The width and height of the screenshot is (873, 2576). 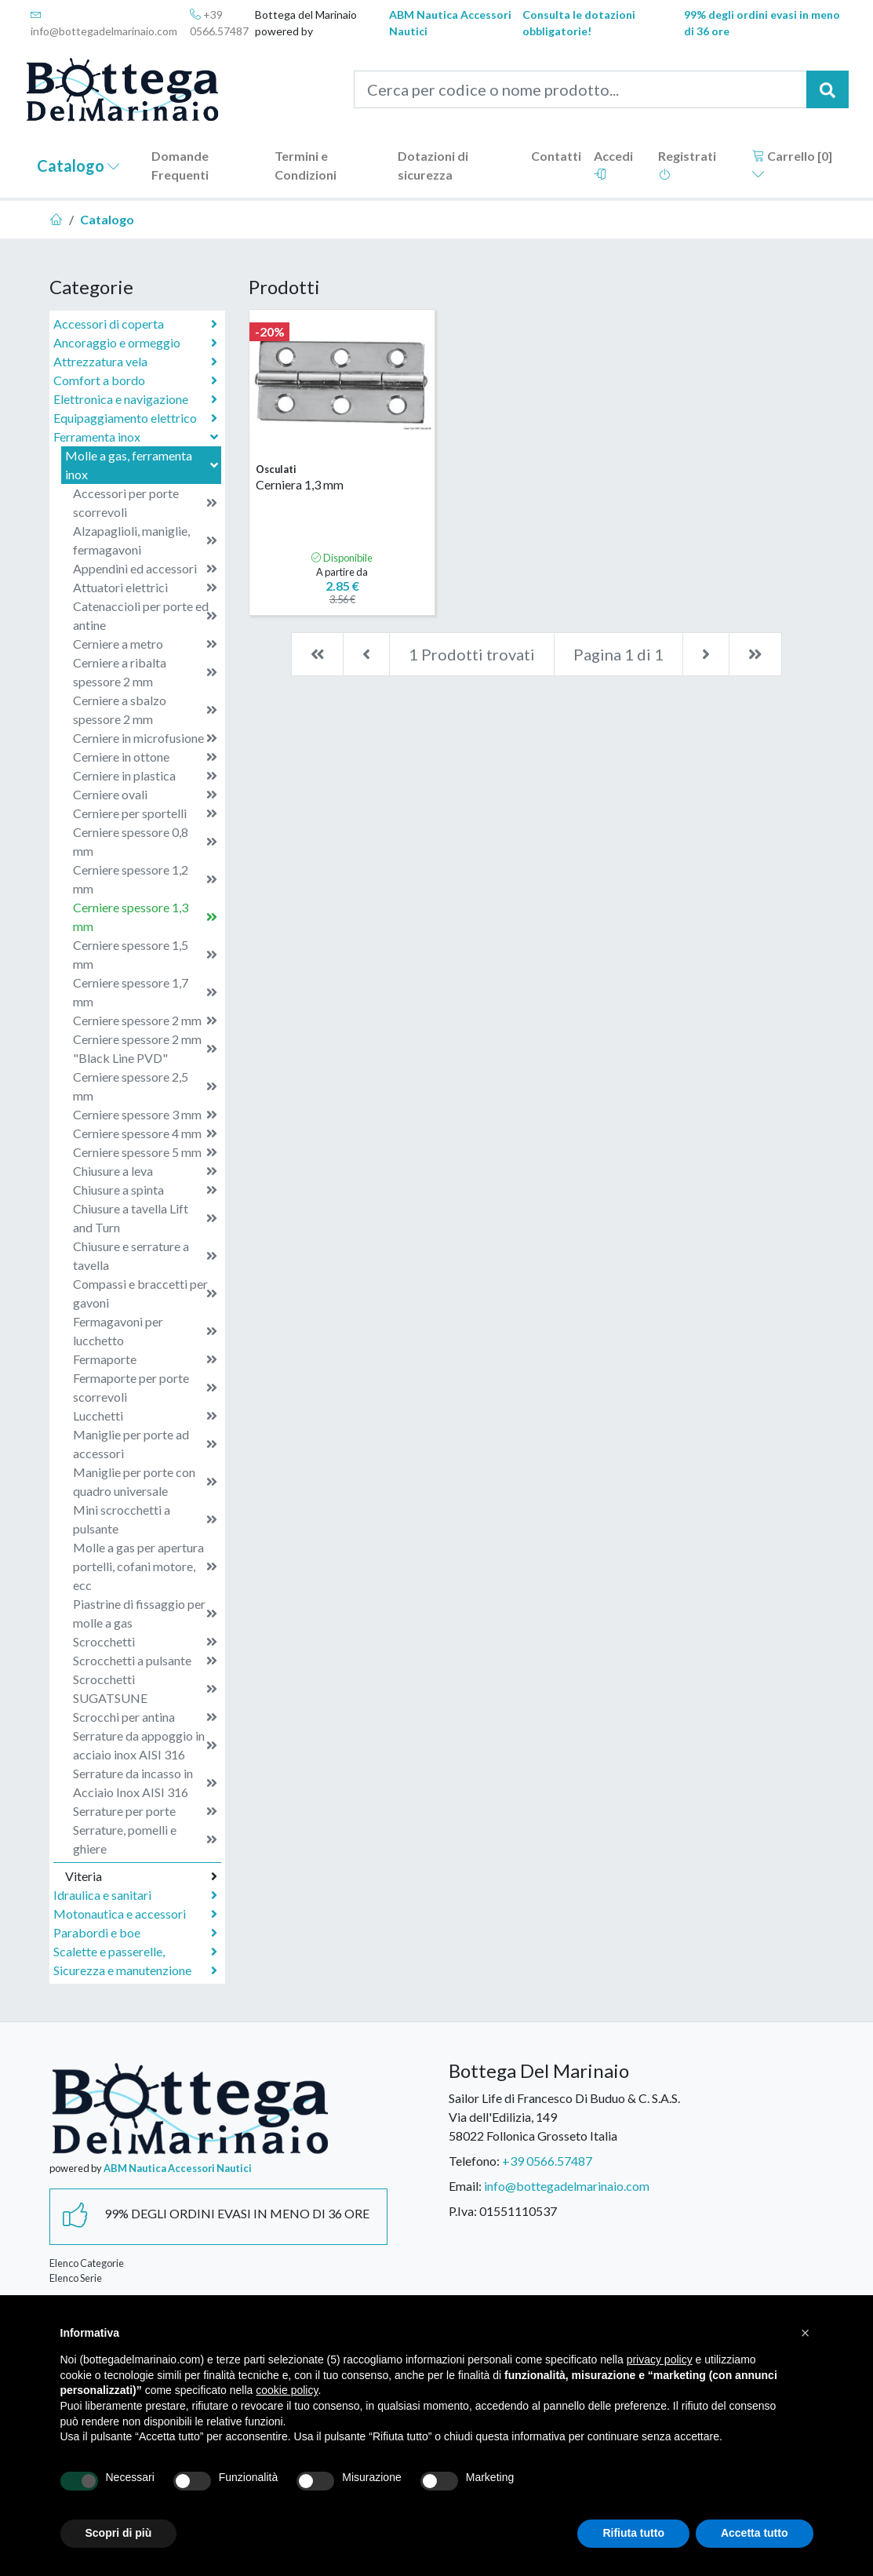 I want to click on 99% degli ordini evasi in meno di 36 ore, so click(x=762, y=23).